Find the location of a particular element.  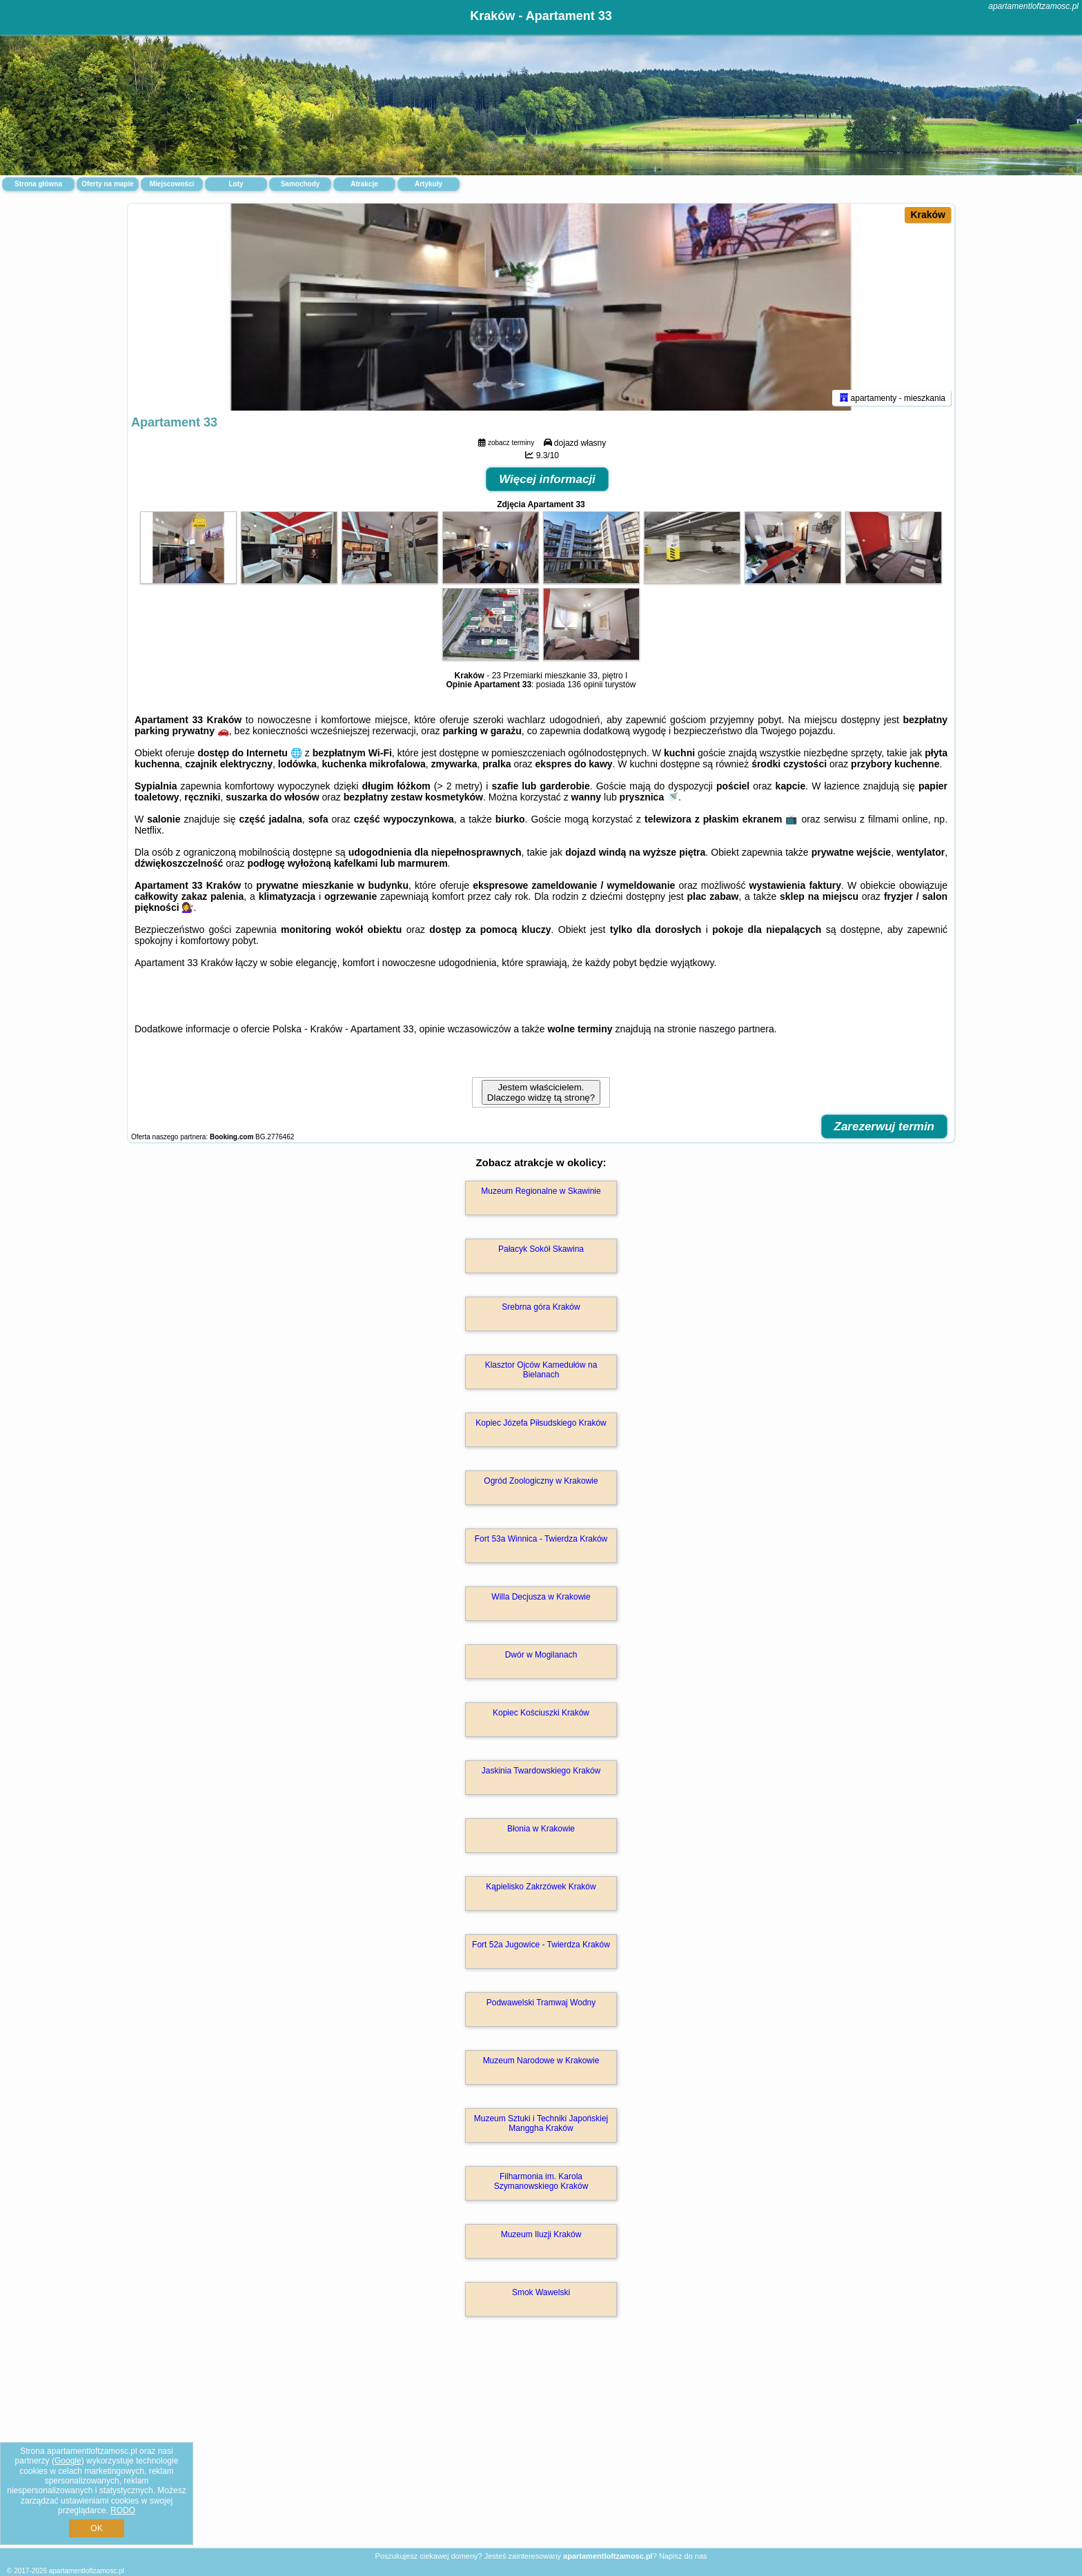

136 opinii is located at coordinates (584, 684).